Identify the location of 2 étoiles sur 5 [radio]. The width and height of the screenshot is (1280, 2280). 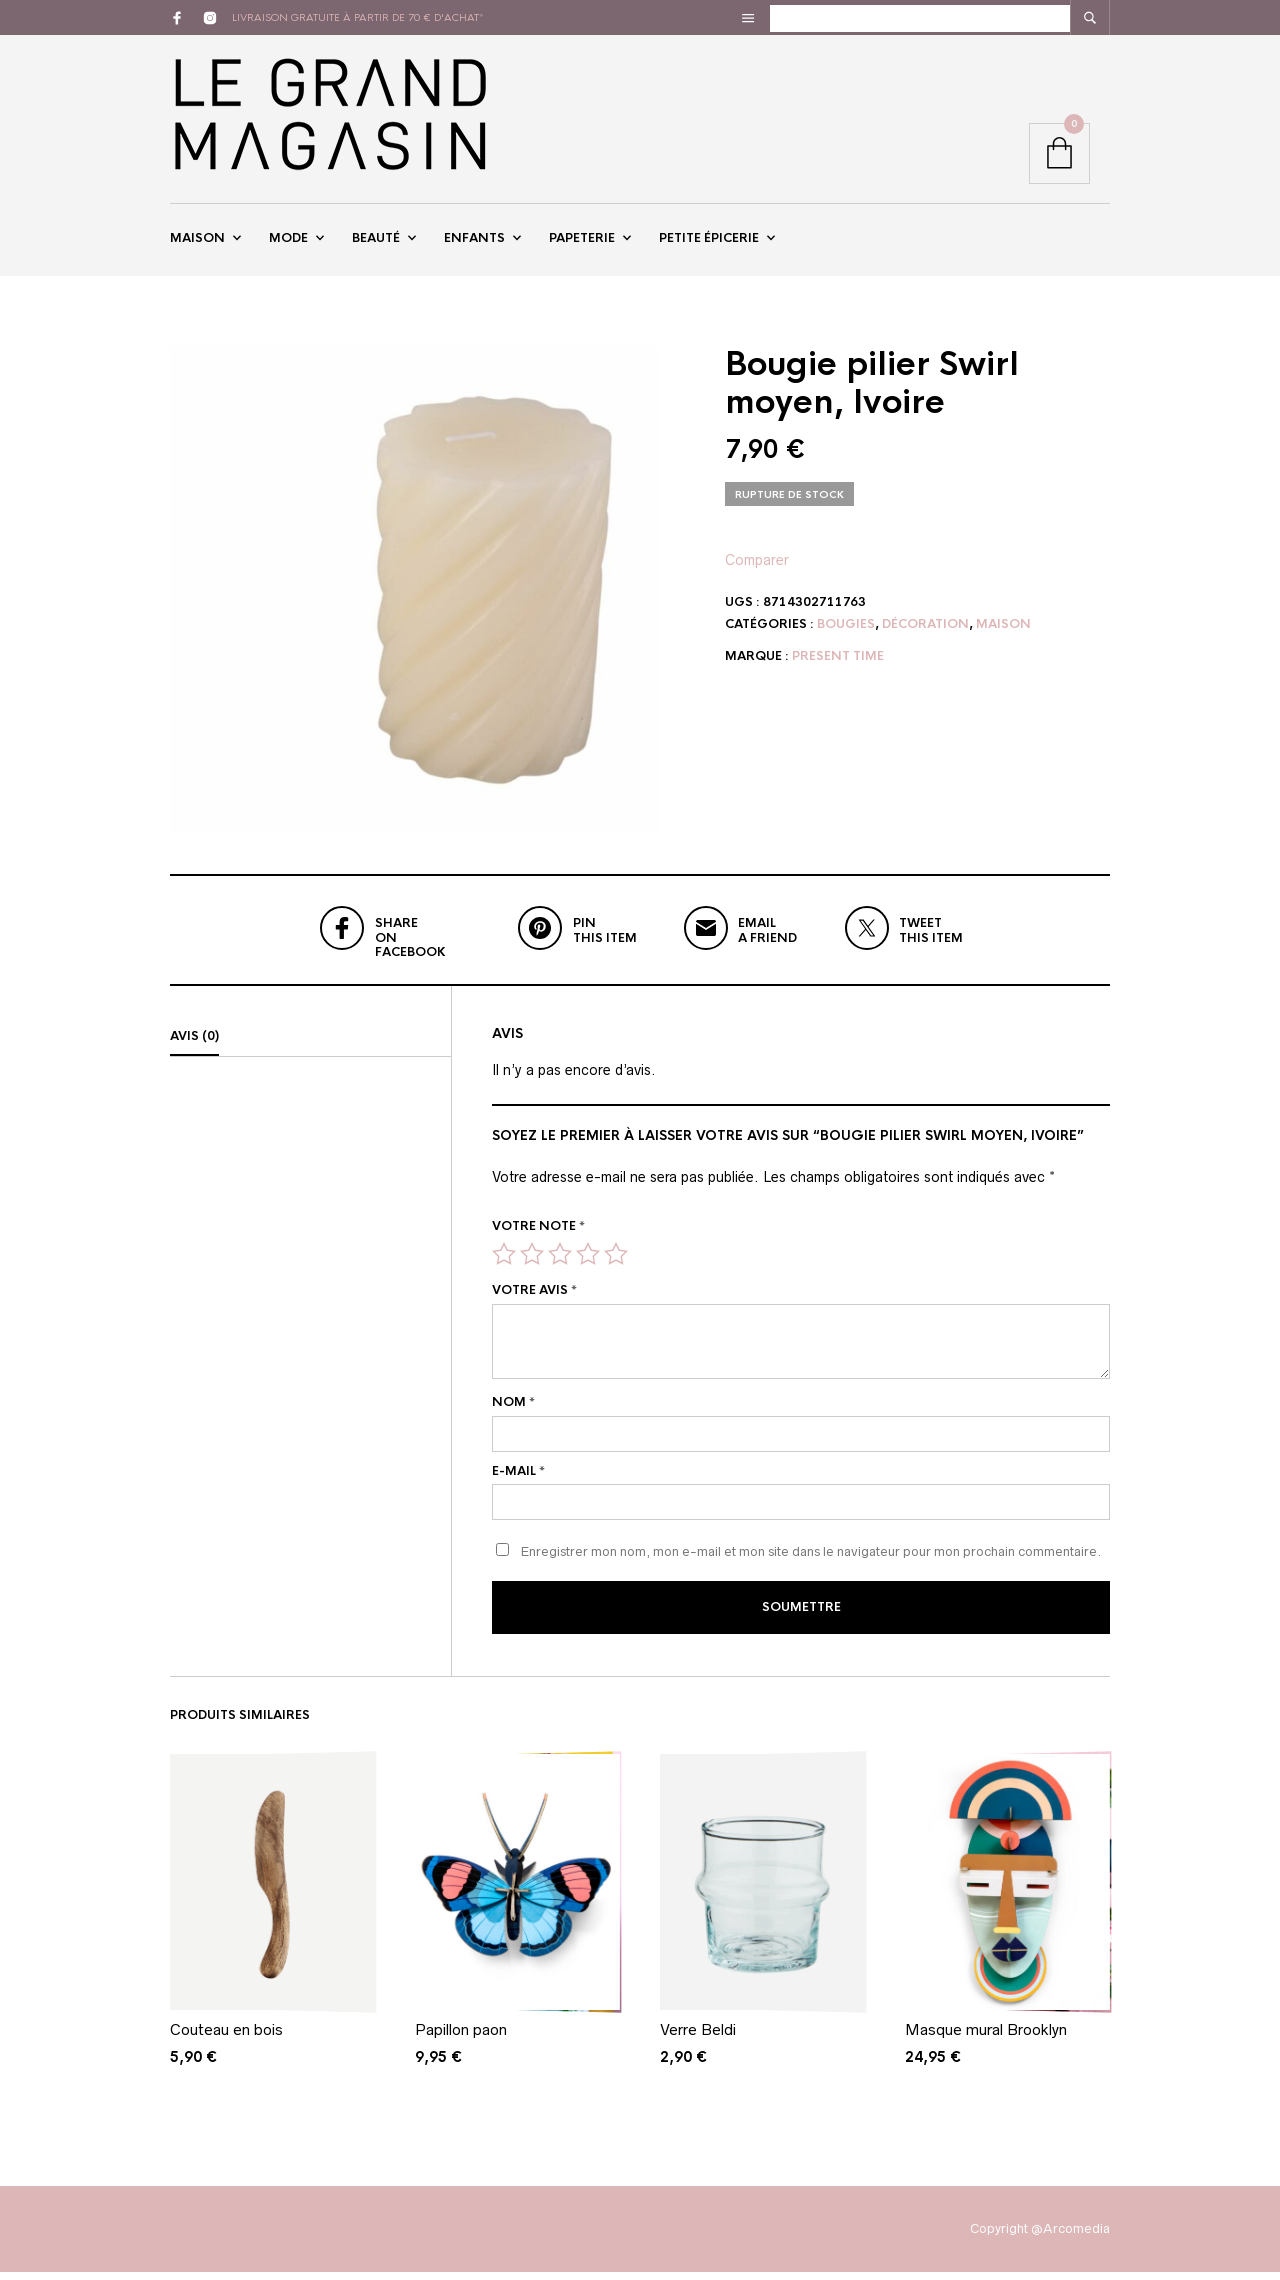
(532, 1264).